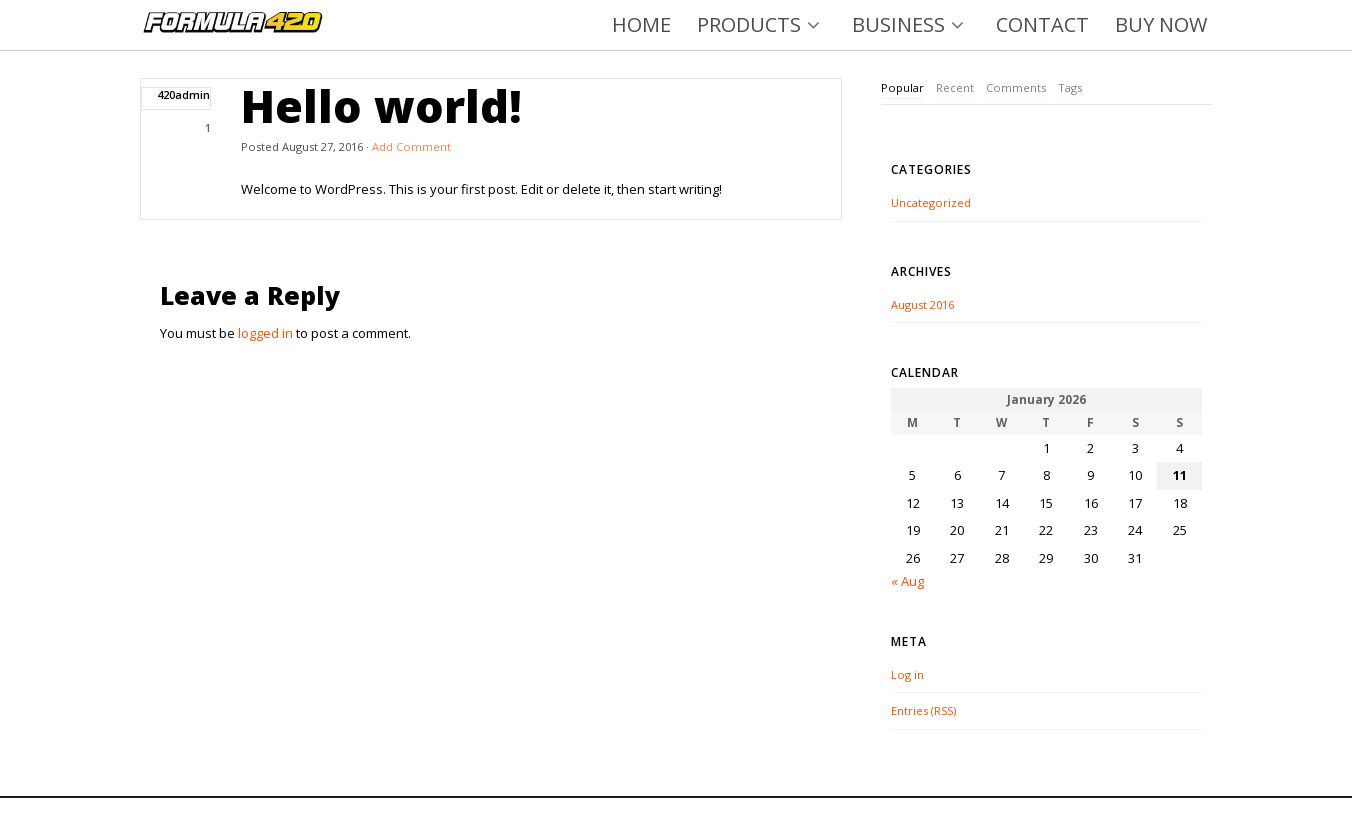  I want to click on Log in, so click(907, 674).